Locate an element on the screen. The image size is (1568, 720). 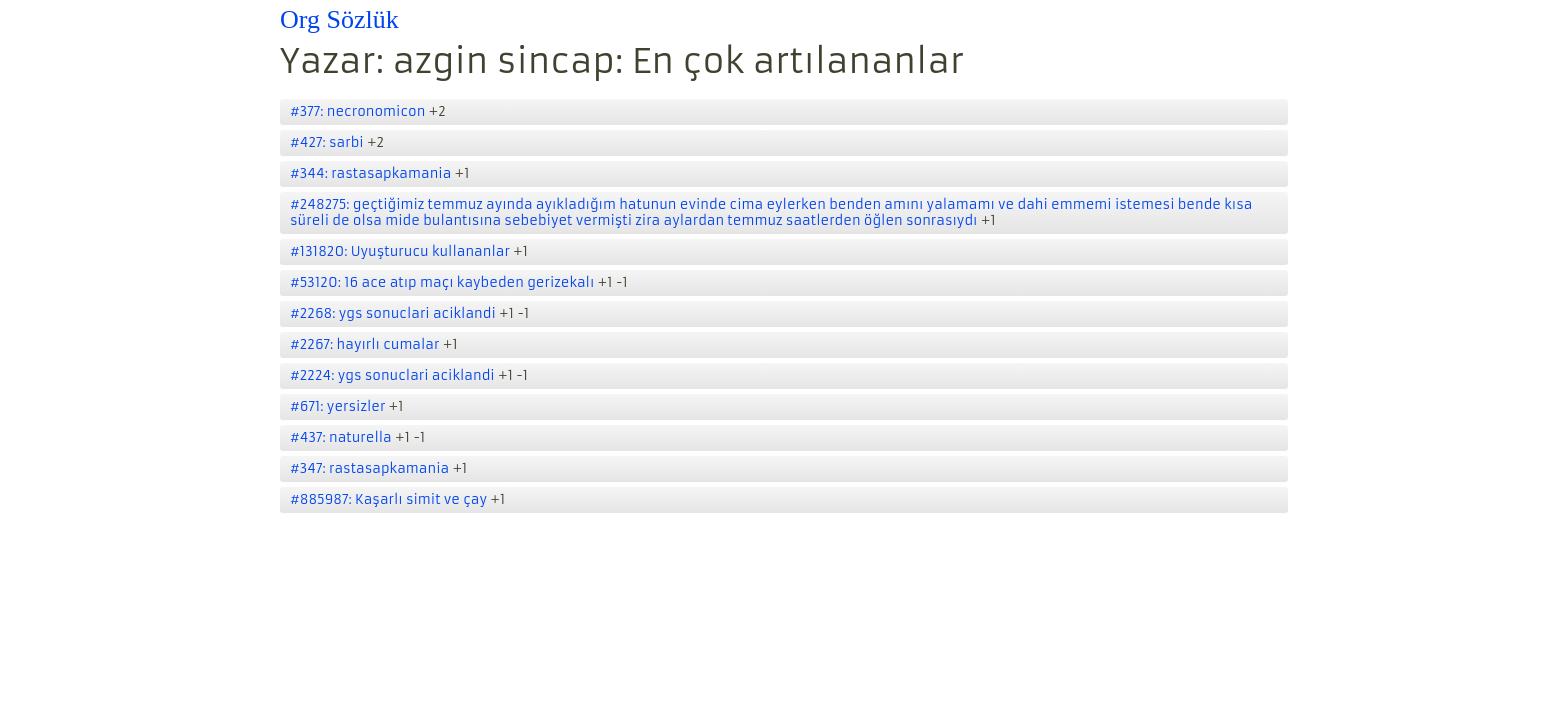
#885987: Kaşarlı simit ve çay is located at coordinates (388, 499).